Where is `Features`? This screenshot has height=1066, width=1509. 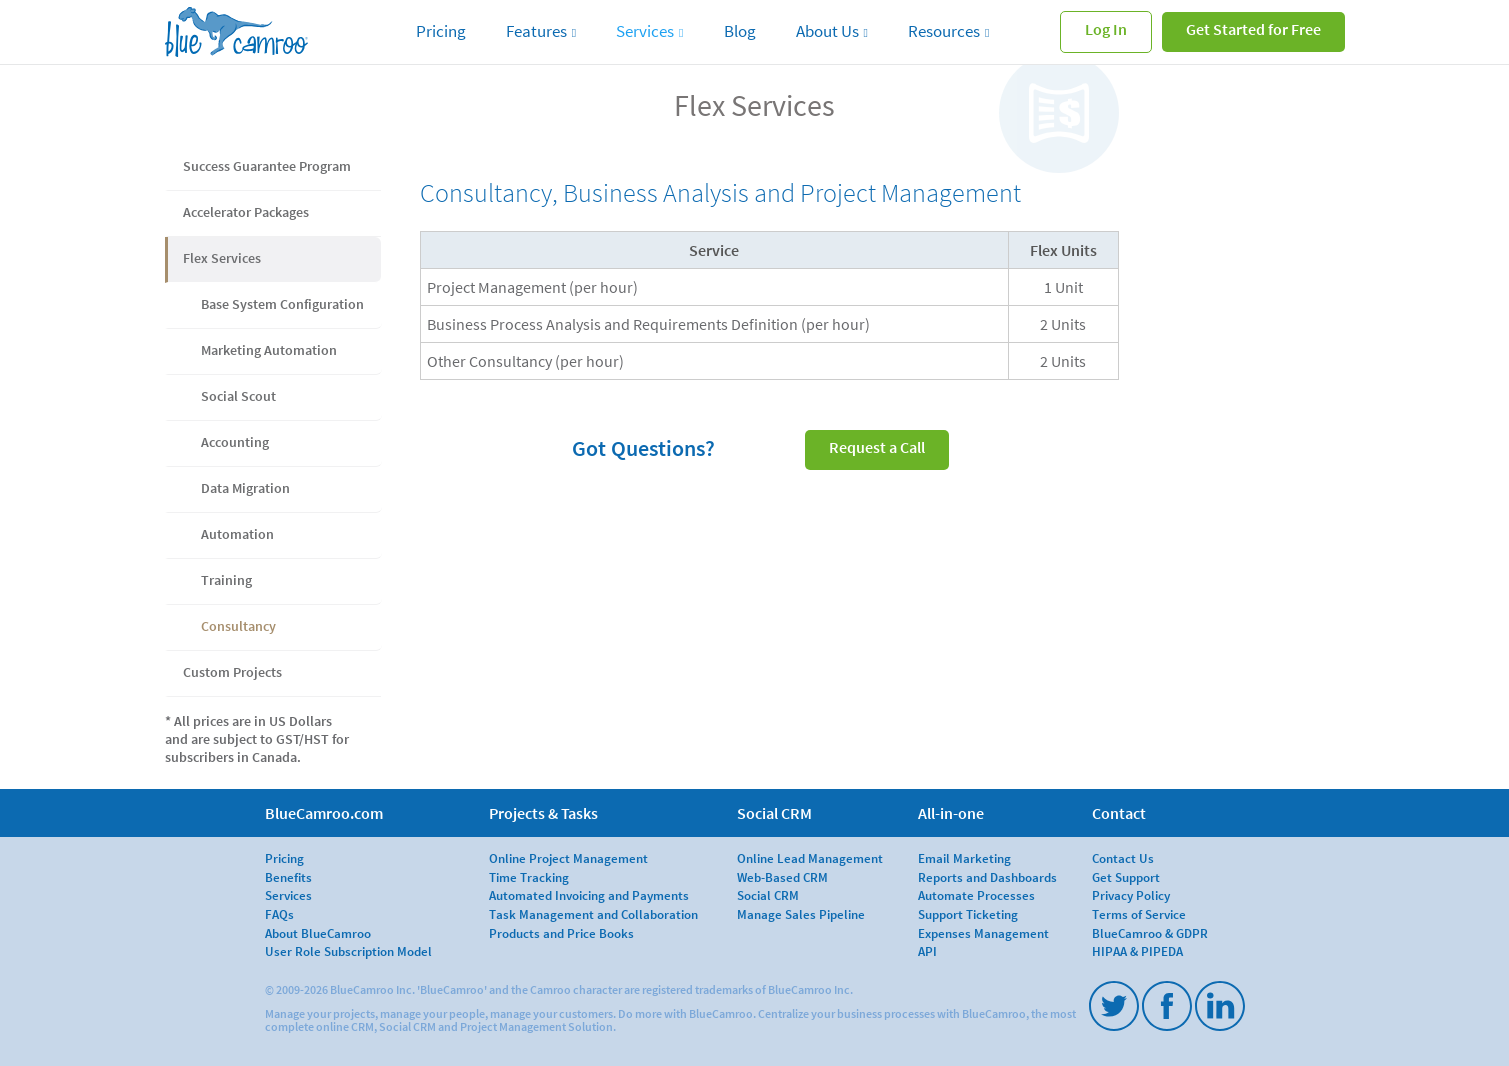 Features is located at coordinates (536, 31).